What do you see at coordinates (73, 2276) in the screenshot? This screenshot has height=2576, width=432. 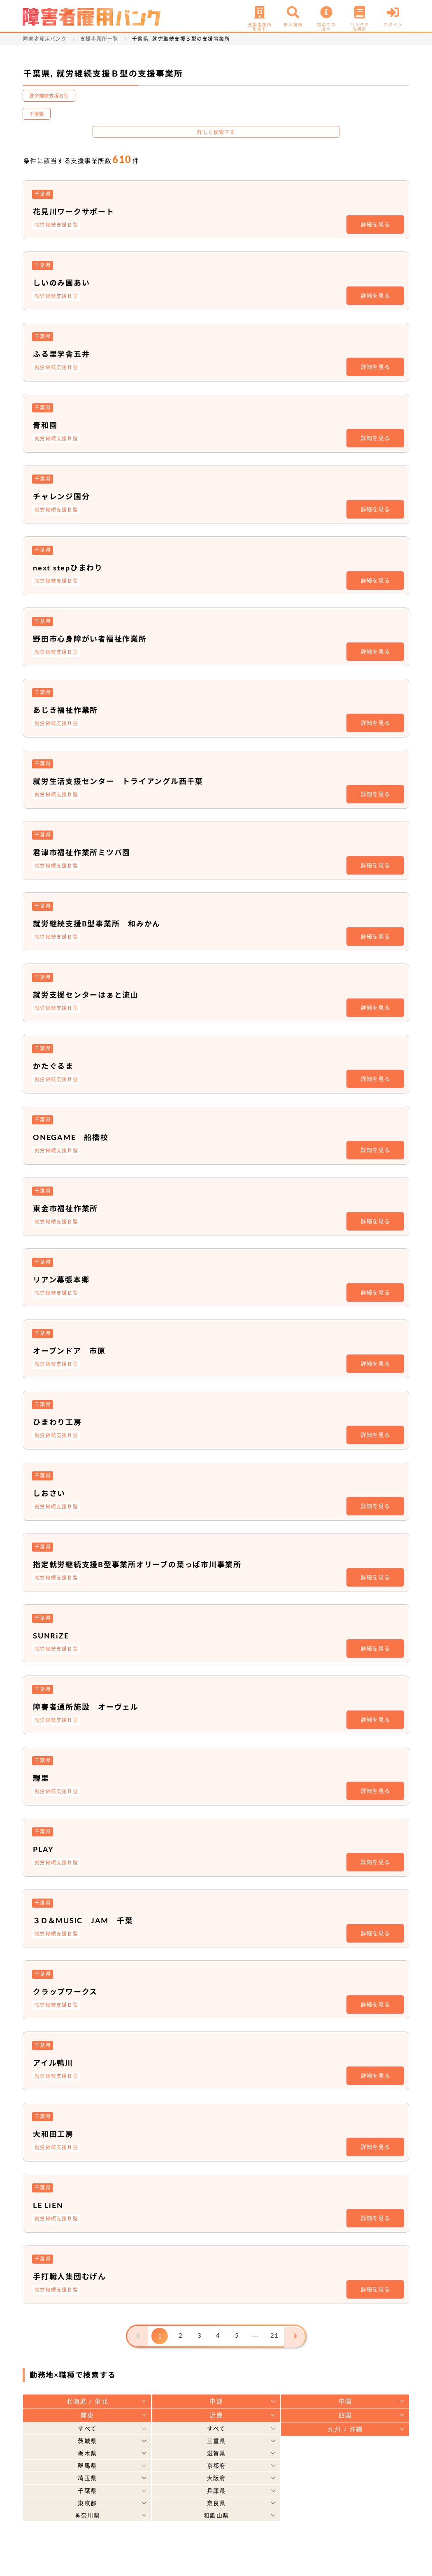 I see `手打職人集団むげん` at bounding box center [73, 2276].